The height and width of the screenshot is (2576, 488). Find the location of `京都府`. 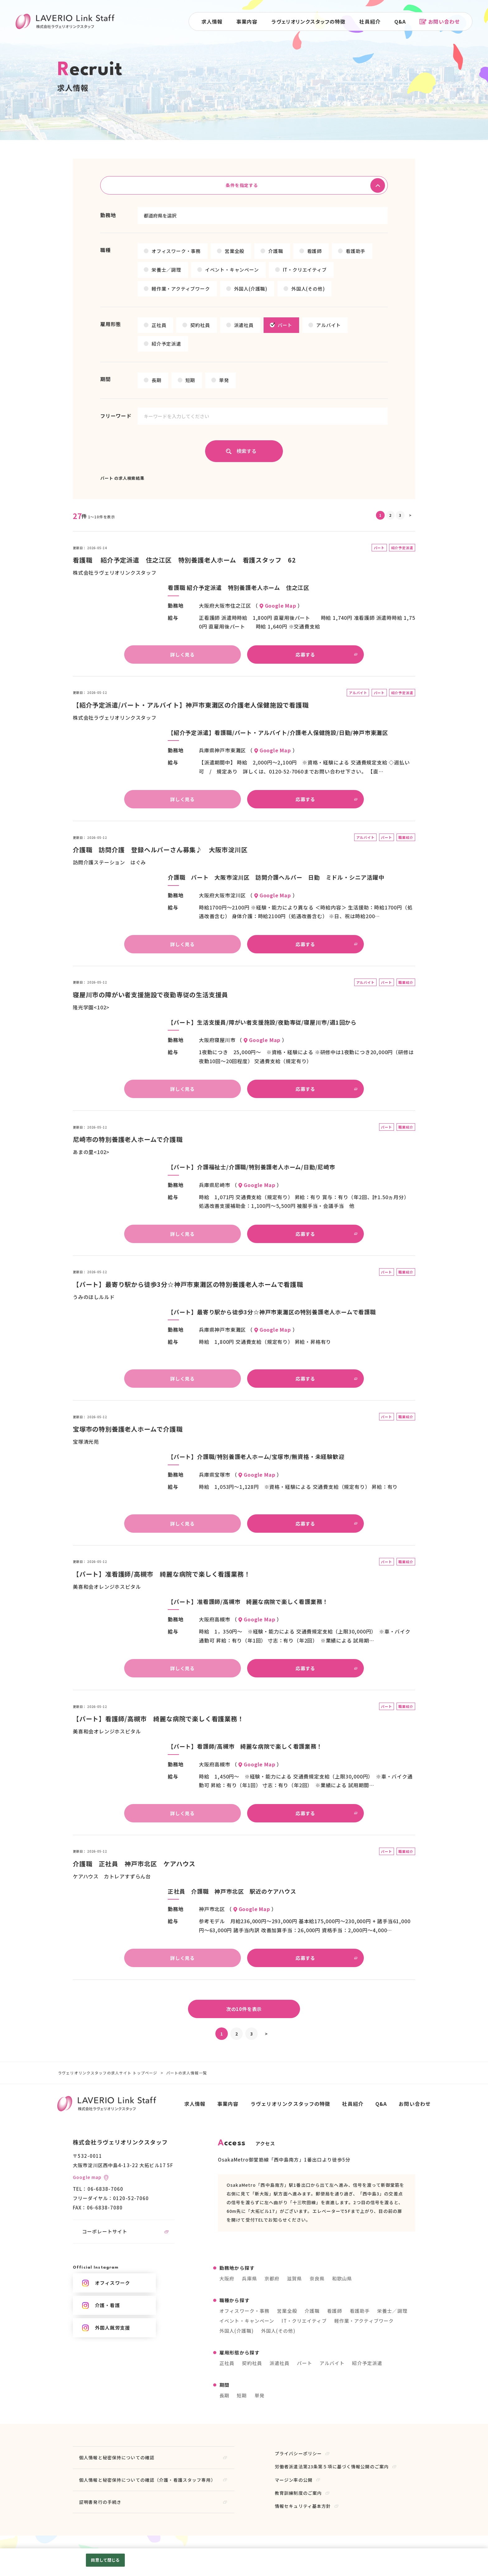

京都府 is located at coordinates (272, 2278).